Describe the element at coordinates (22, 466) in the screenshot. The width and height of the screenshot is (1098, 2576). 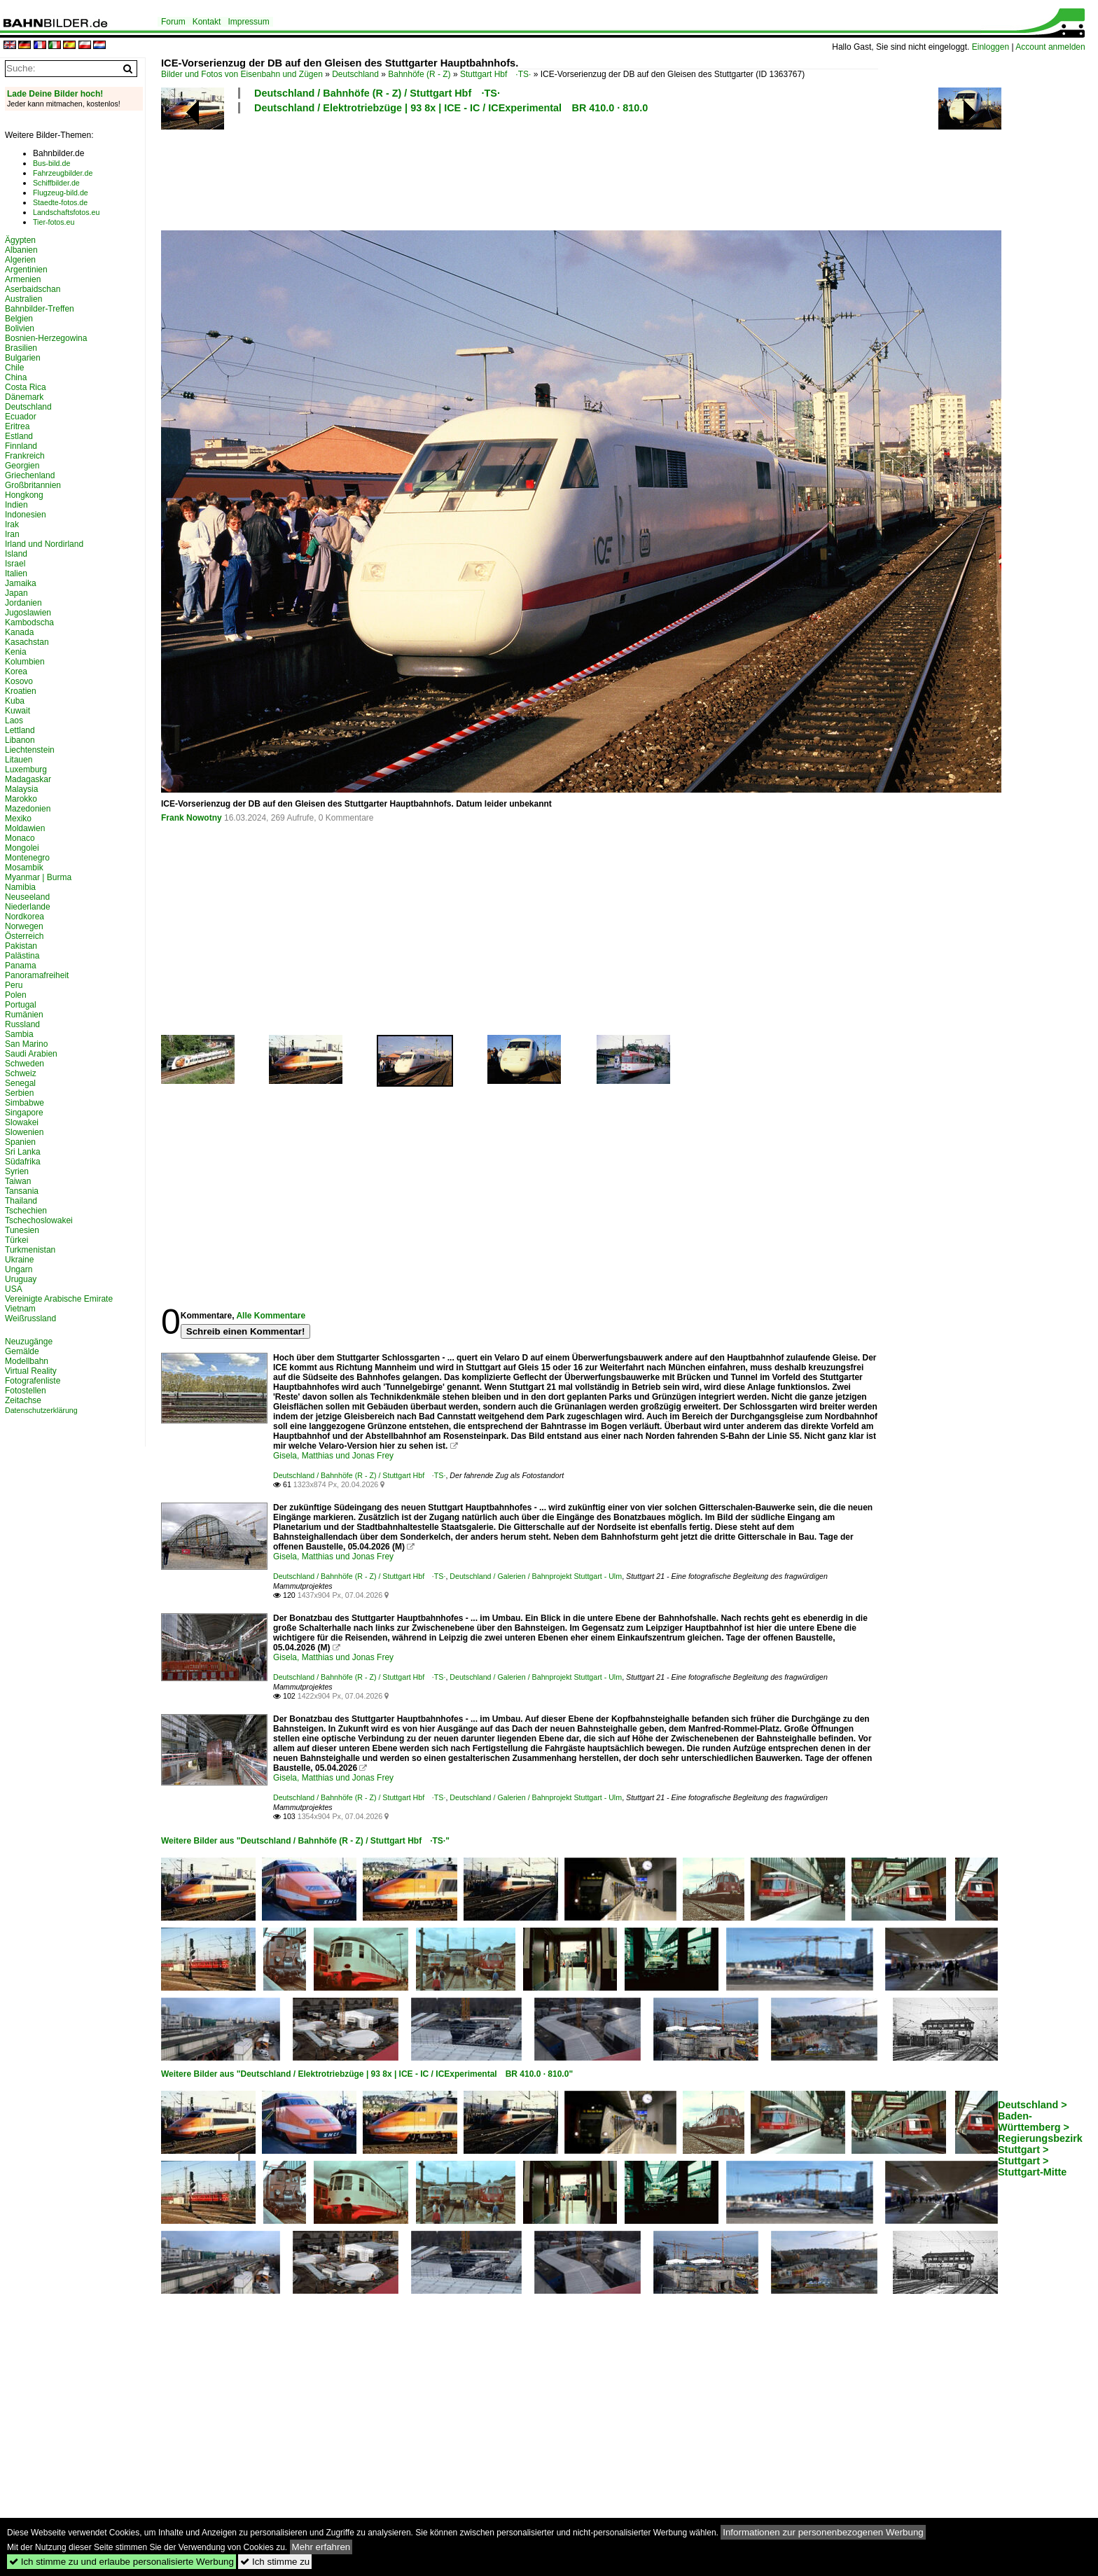
I see `Georgien` at that location.